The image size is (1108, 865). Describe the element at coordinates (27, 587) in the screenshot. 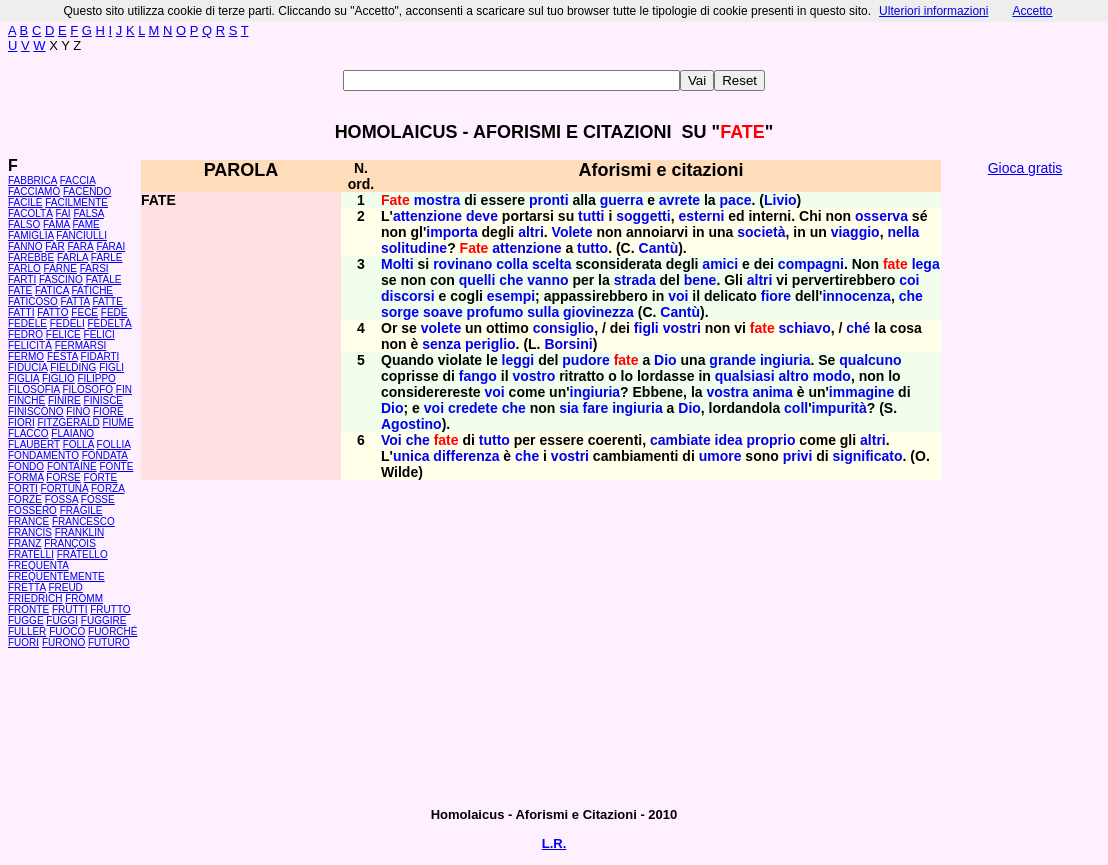

I see `FRETTA` at that location.